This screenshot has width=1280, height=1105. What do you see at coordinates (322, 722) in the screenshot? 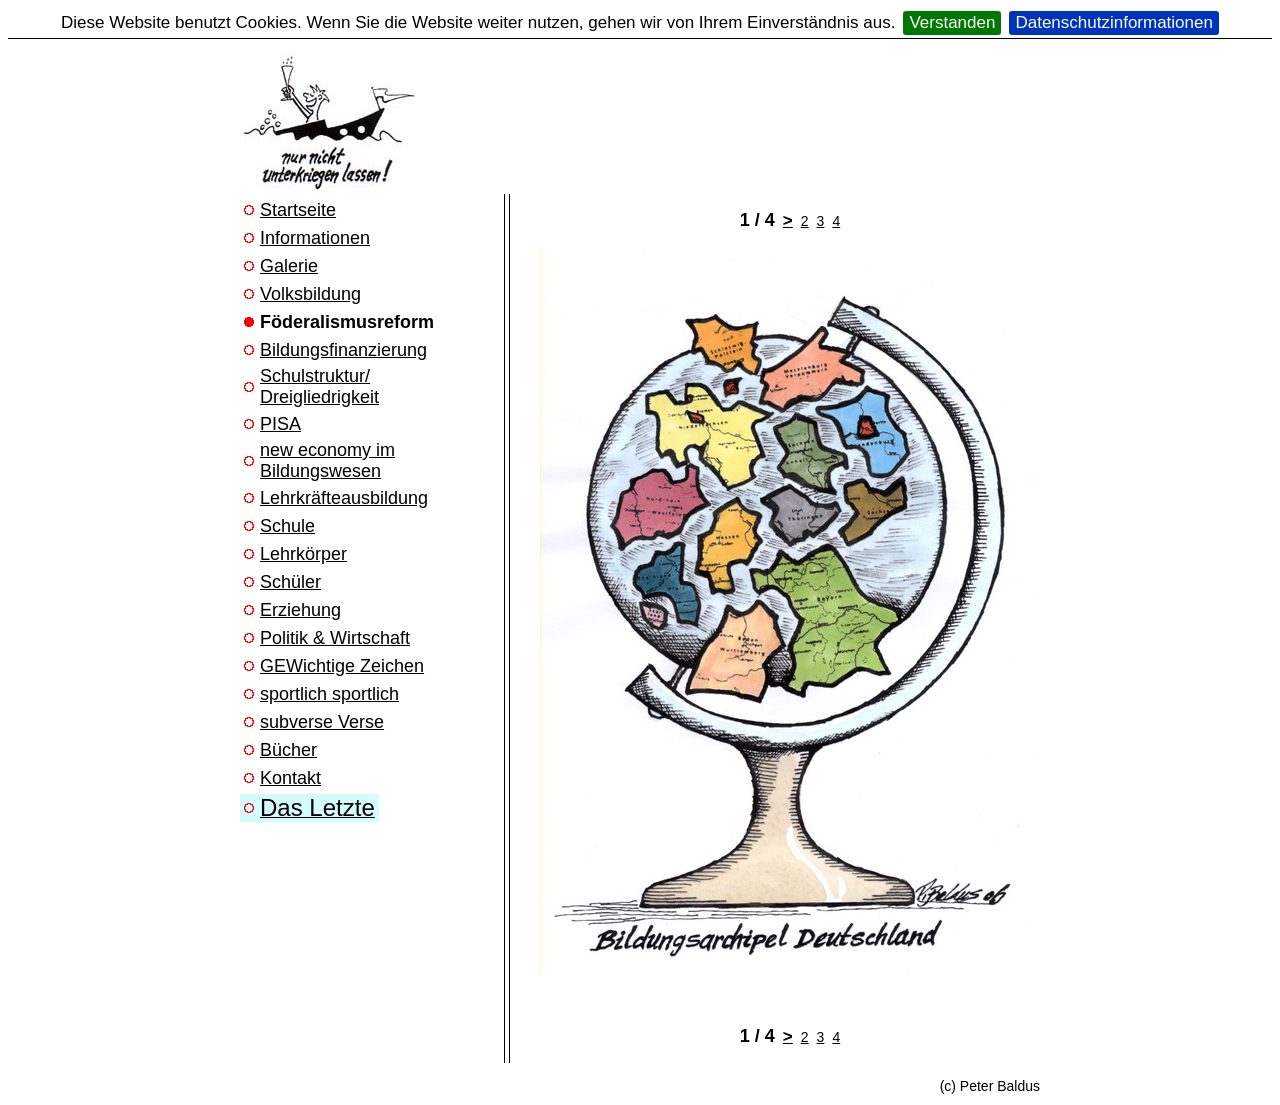
I see `subverse Verse` at bounding box center [322, 722].